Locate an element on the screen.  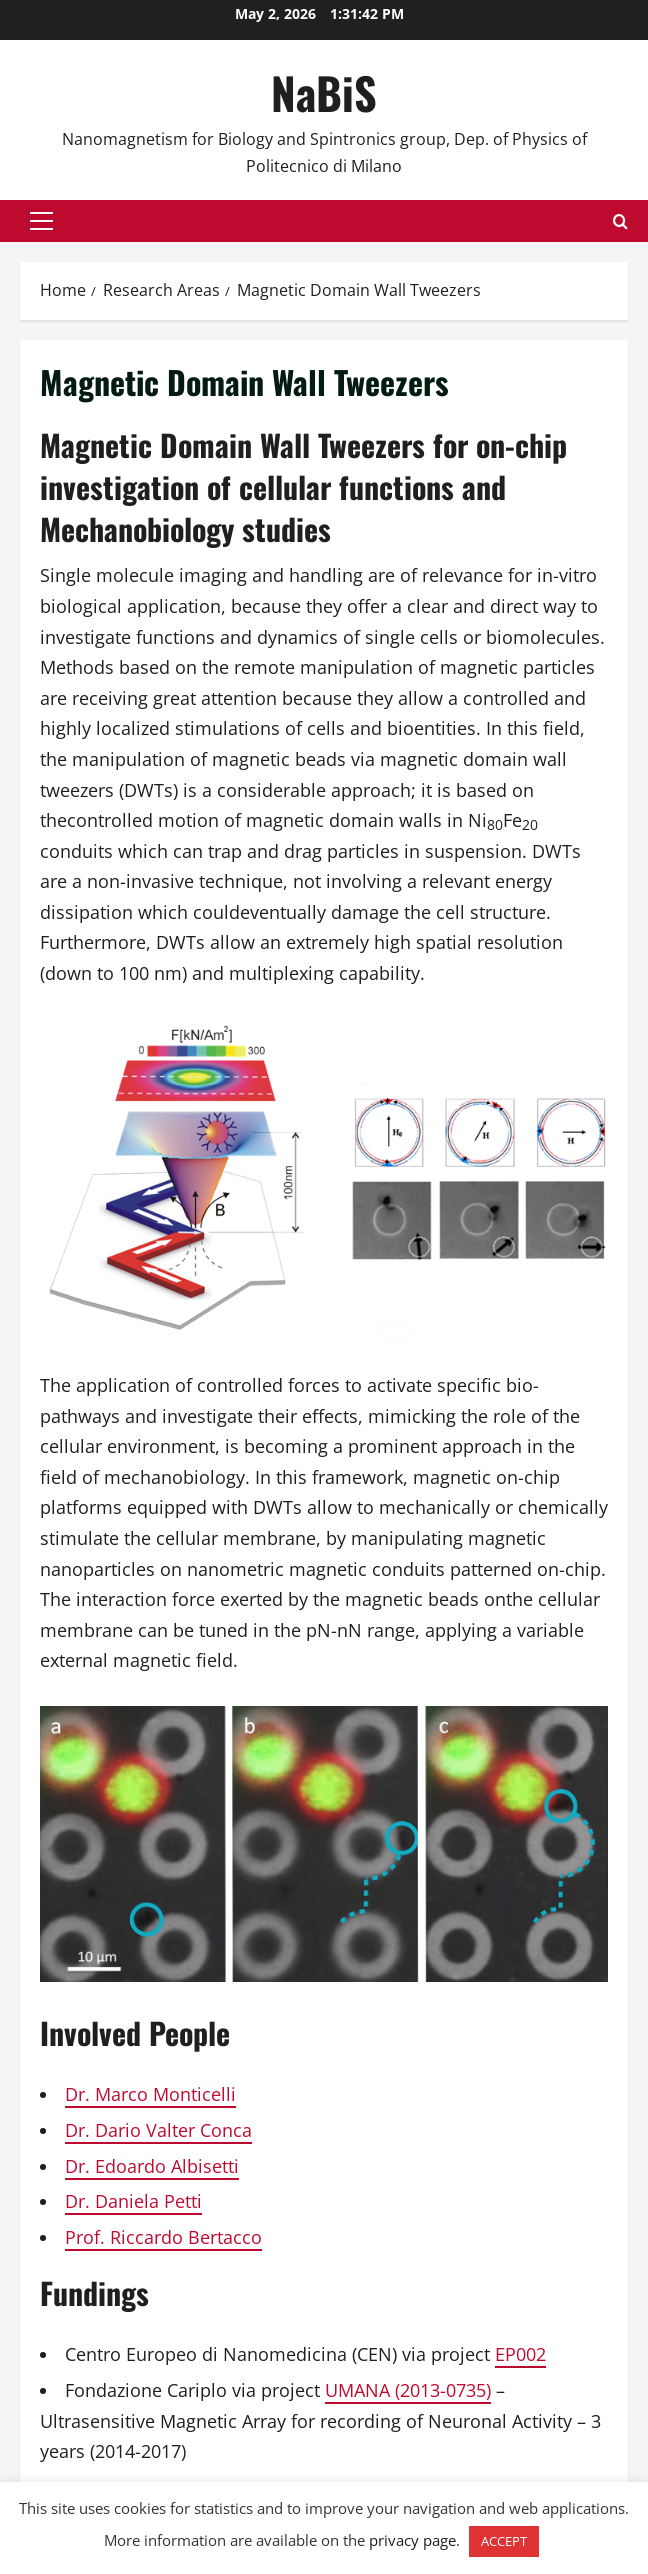
[Open search form] is located at coordinates (620, 221).